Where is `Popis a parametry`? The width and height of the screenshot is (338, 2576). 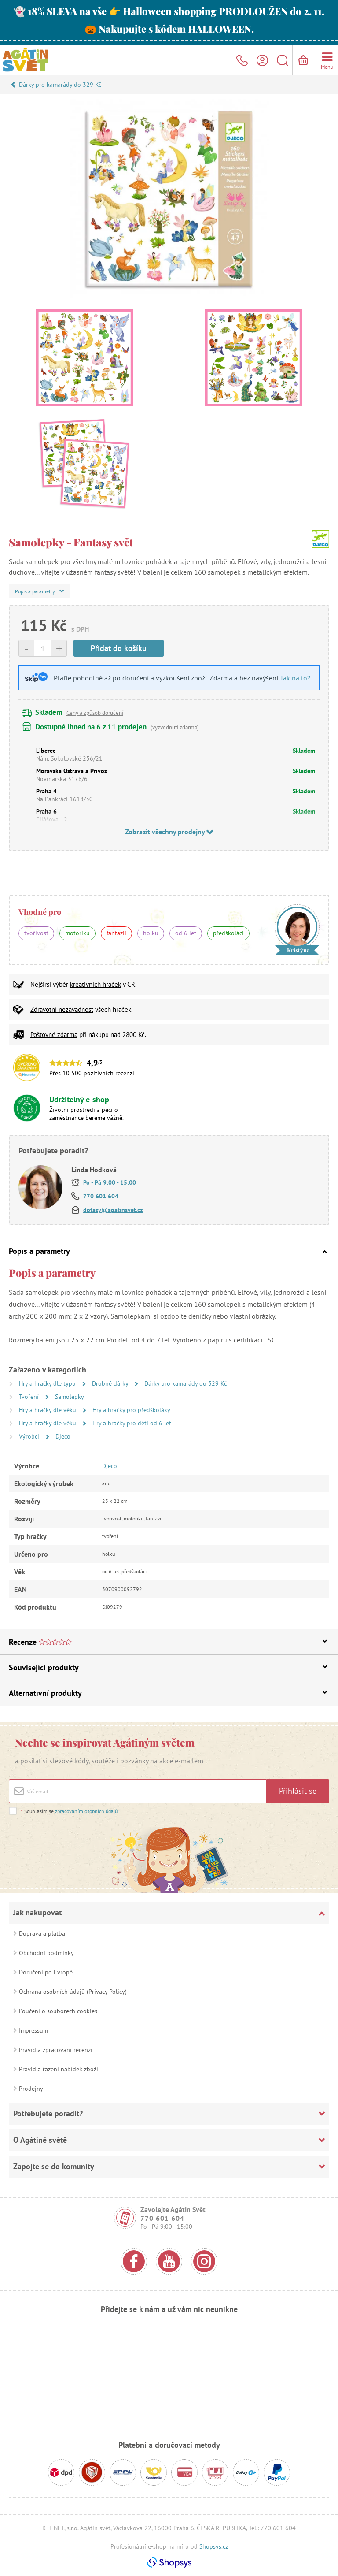
Popis a parametry is located at coordinates (168, 1251).